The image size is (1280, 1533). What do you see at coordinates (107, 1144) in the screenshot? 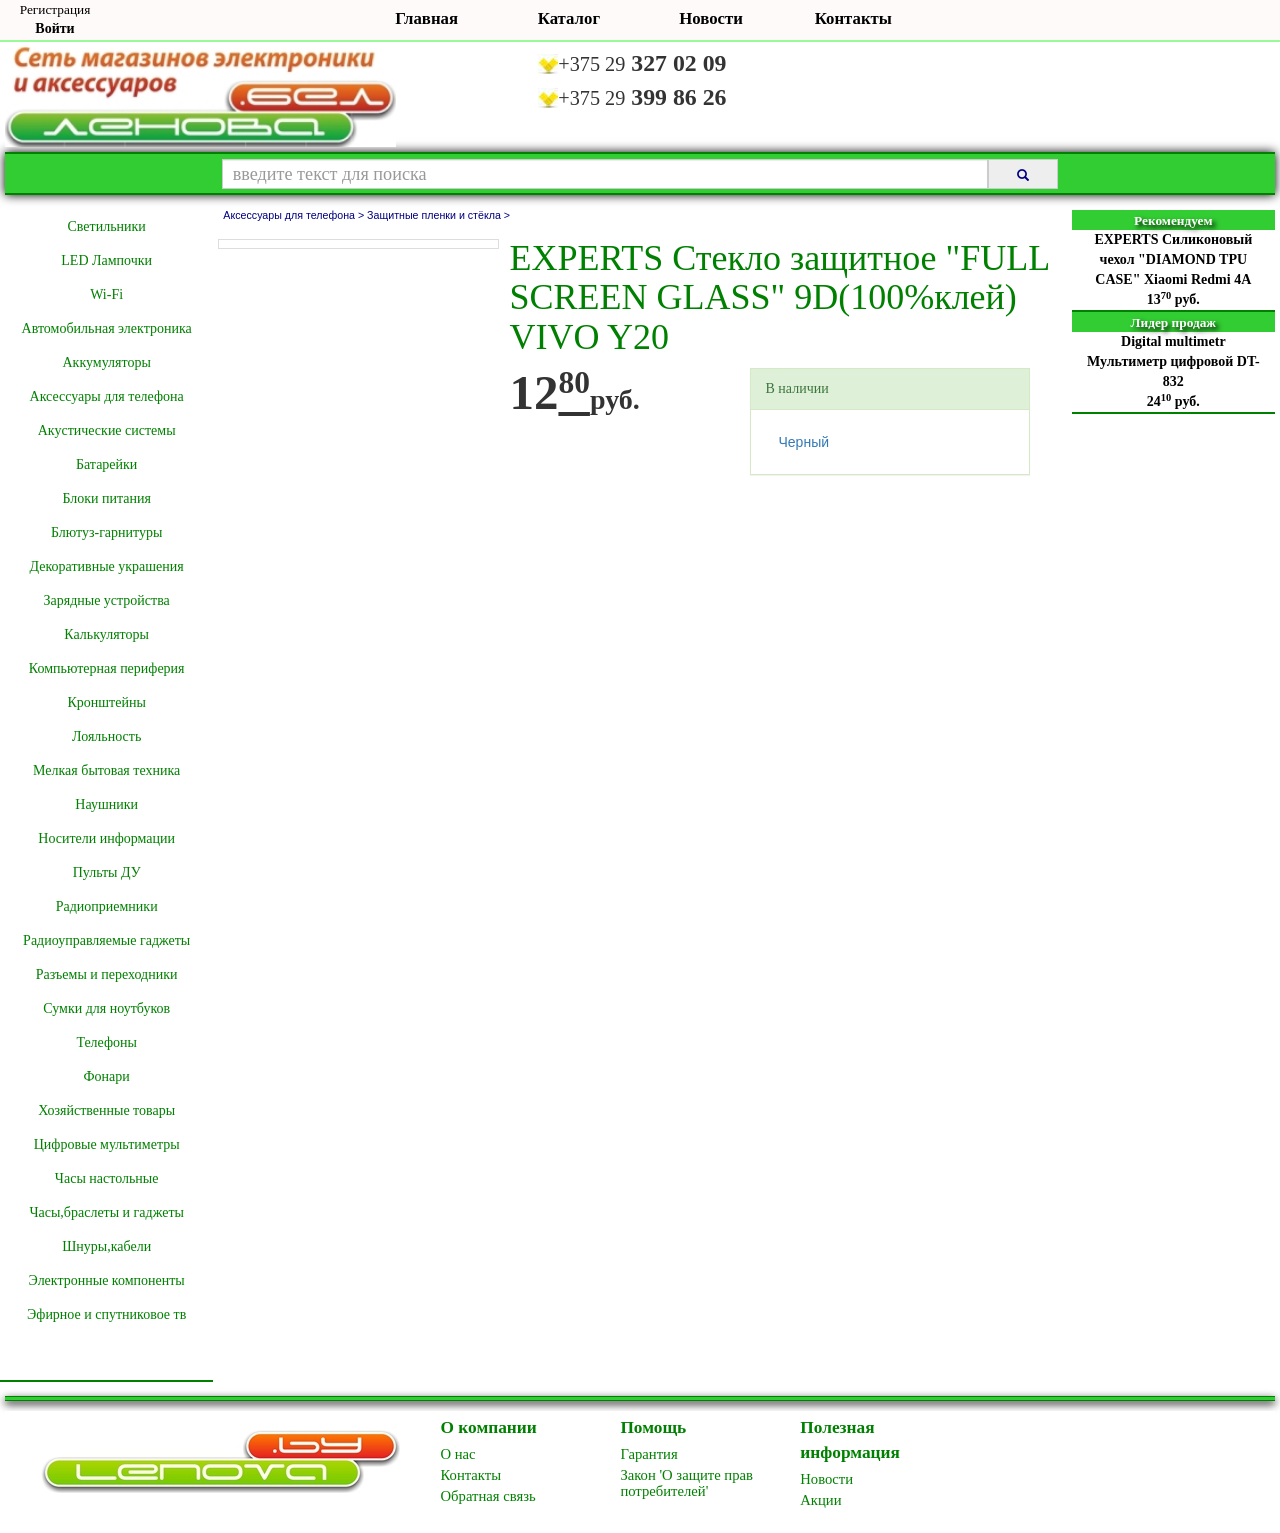
I see `Цифровые мультиметры` at bounding box center [107, 1144].